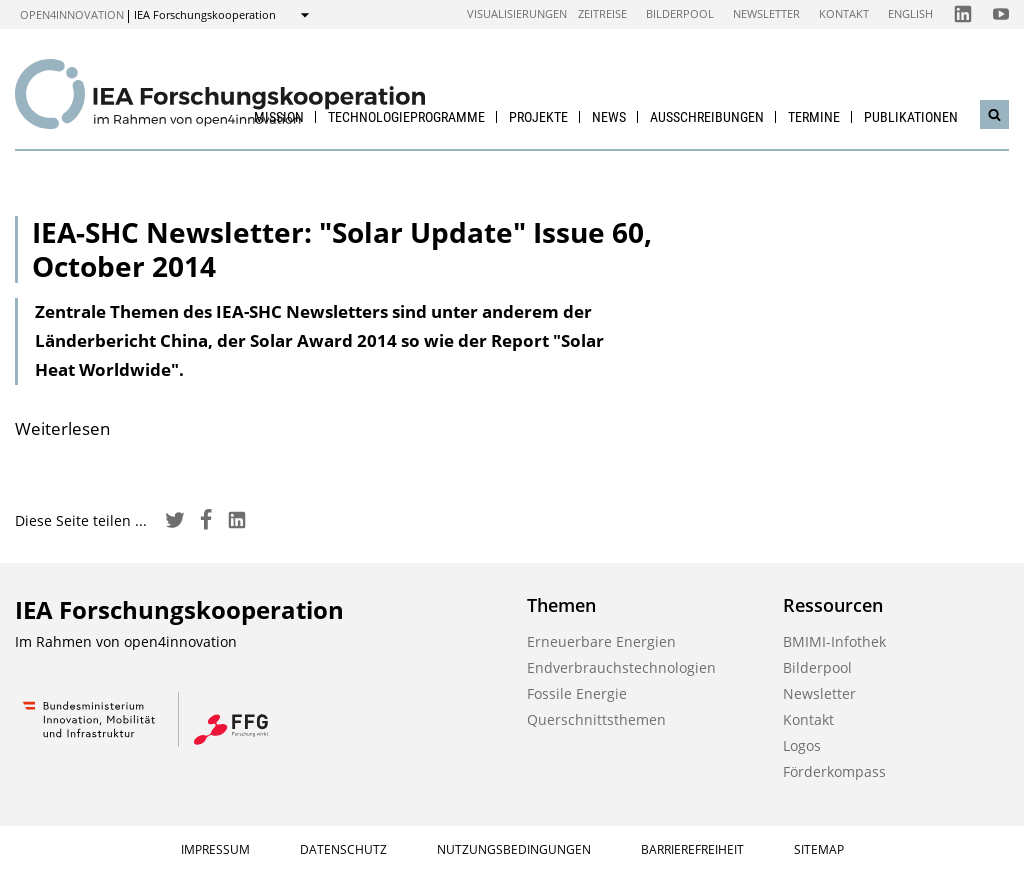 Image resolution: width=1024 pixels, height=874 pixels. Describe the element at coordinates (819, 849) in the screenshot. I see `Sitemap` at that location.